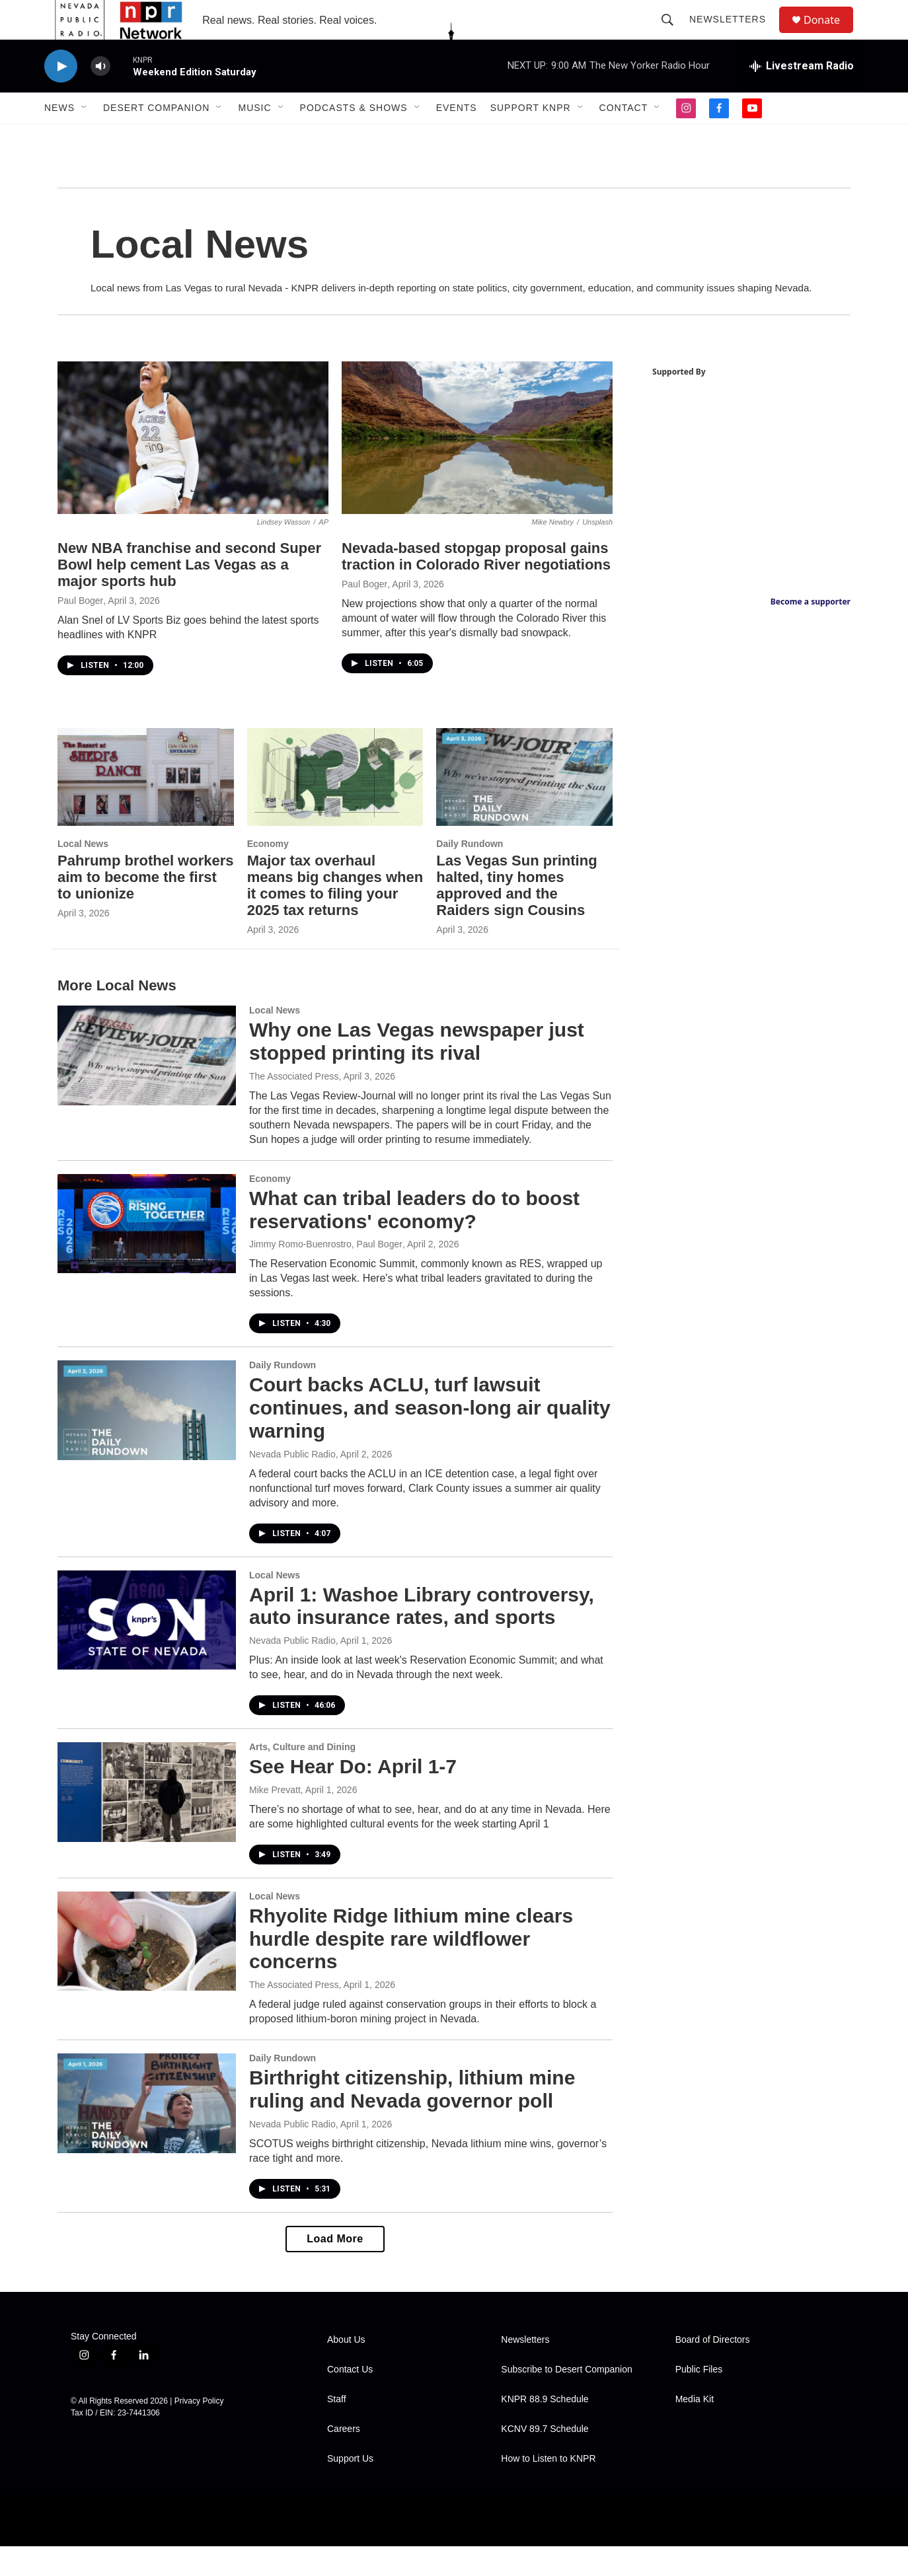 Image resolution: width=908 pixels, height=2576 pixels. Describe the element at coordinates (199, 2430) in the screenshot. I see `Privacy Policy` at that location.